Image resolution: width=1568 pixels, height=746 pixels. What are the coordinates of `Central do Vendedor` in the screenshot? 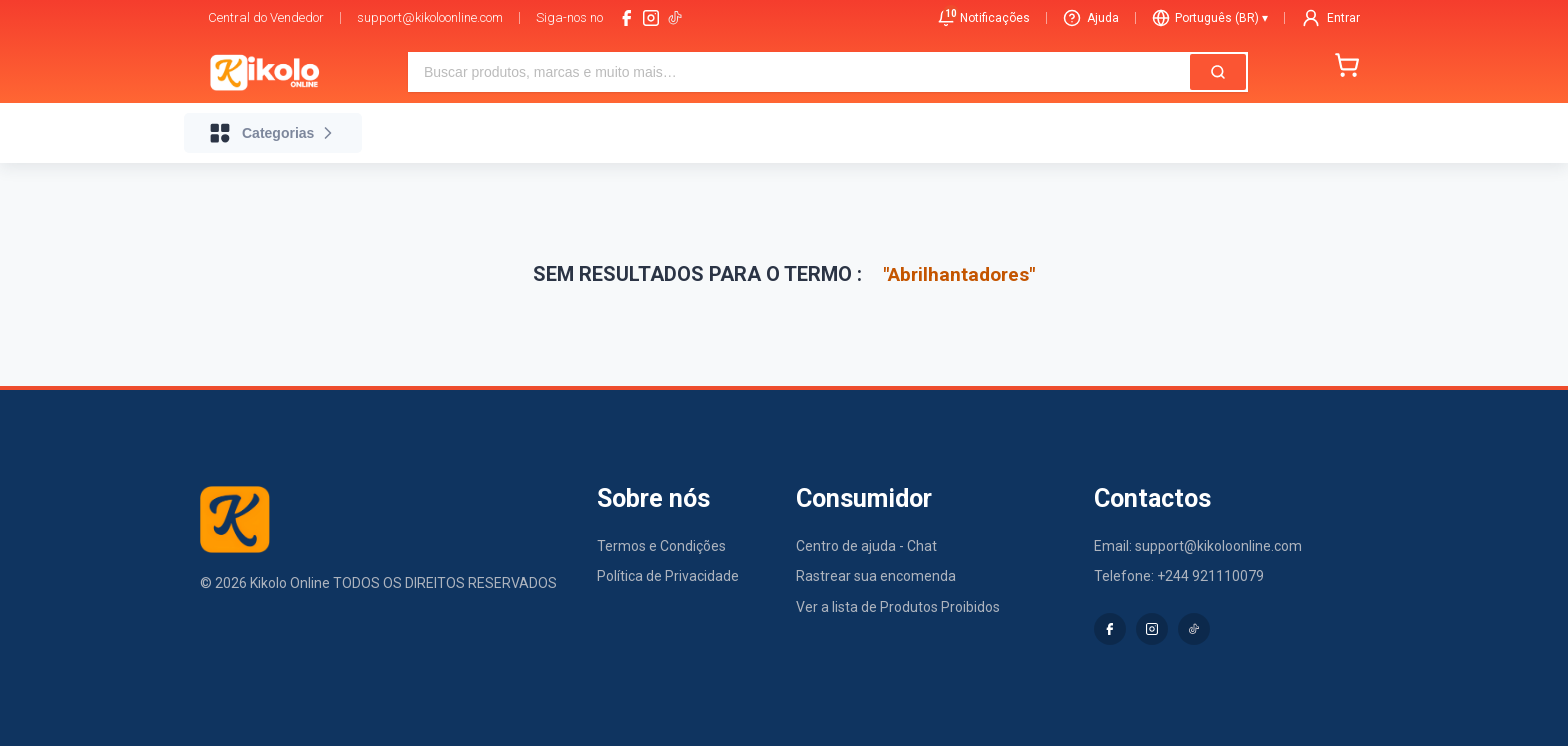 It's located at (266, 17).